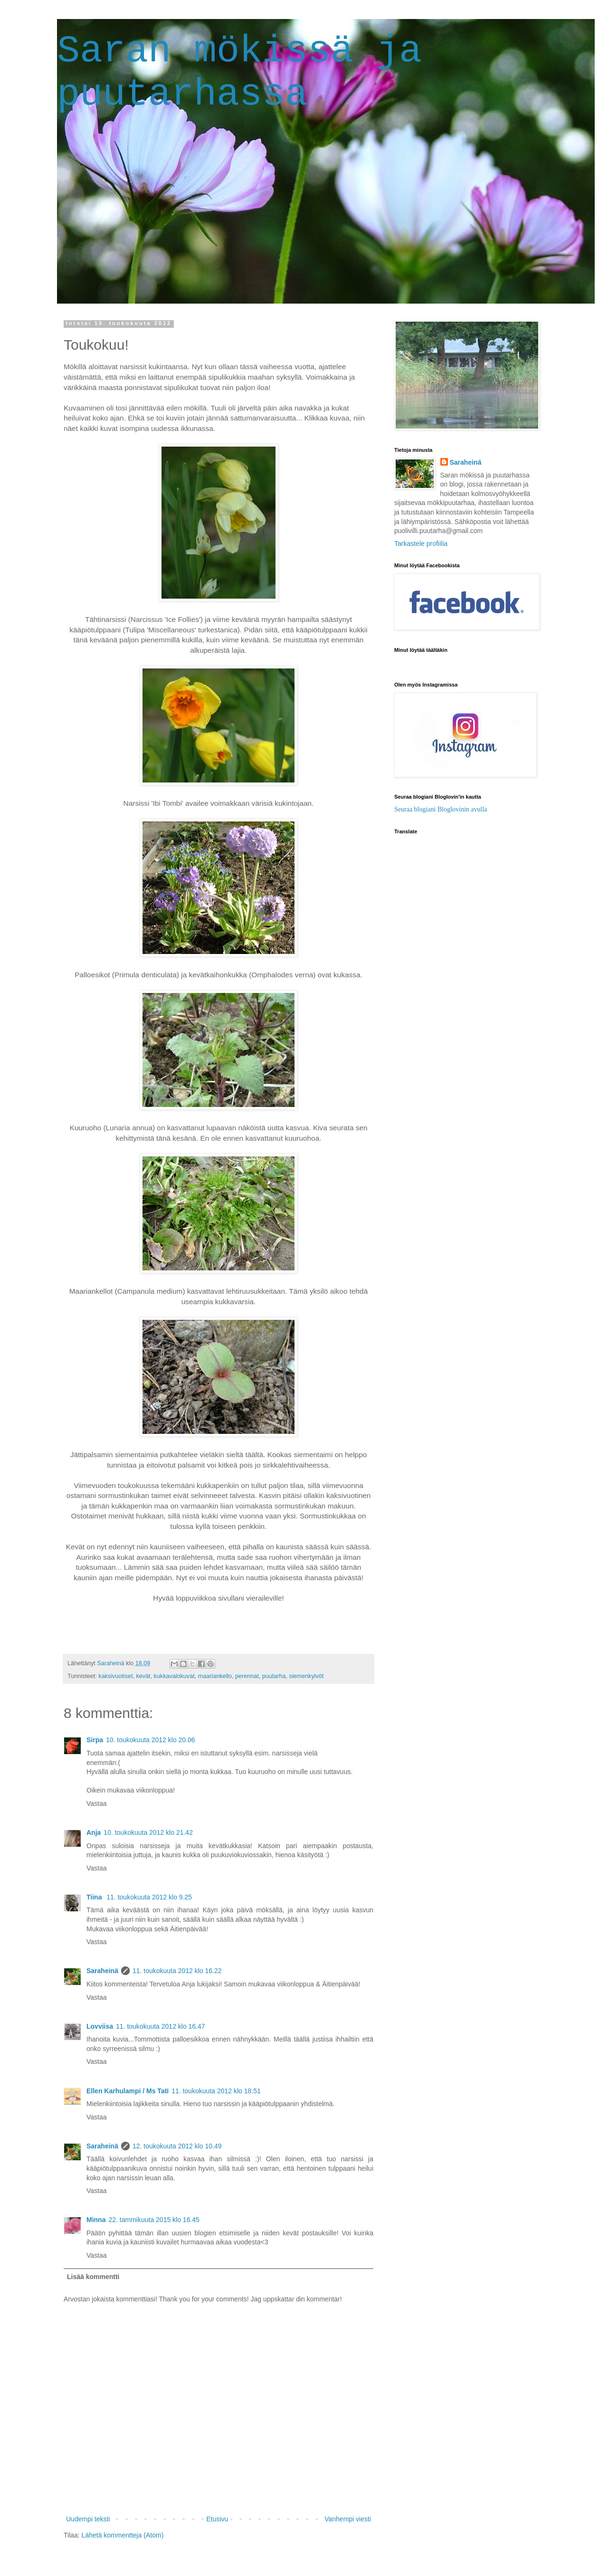 The image size is (608, 2576). What do you see at coordinates (143, 1676) in the screenshot?
I see `kevät` at bounding box center [143, 1676].